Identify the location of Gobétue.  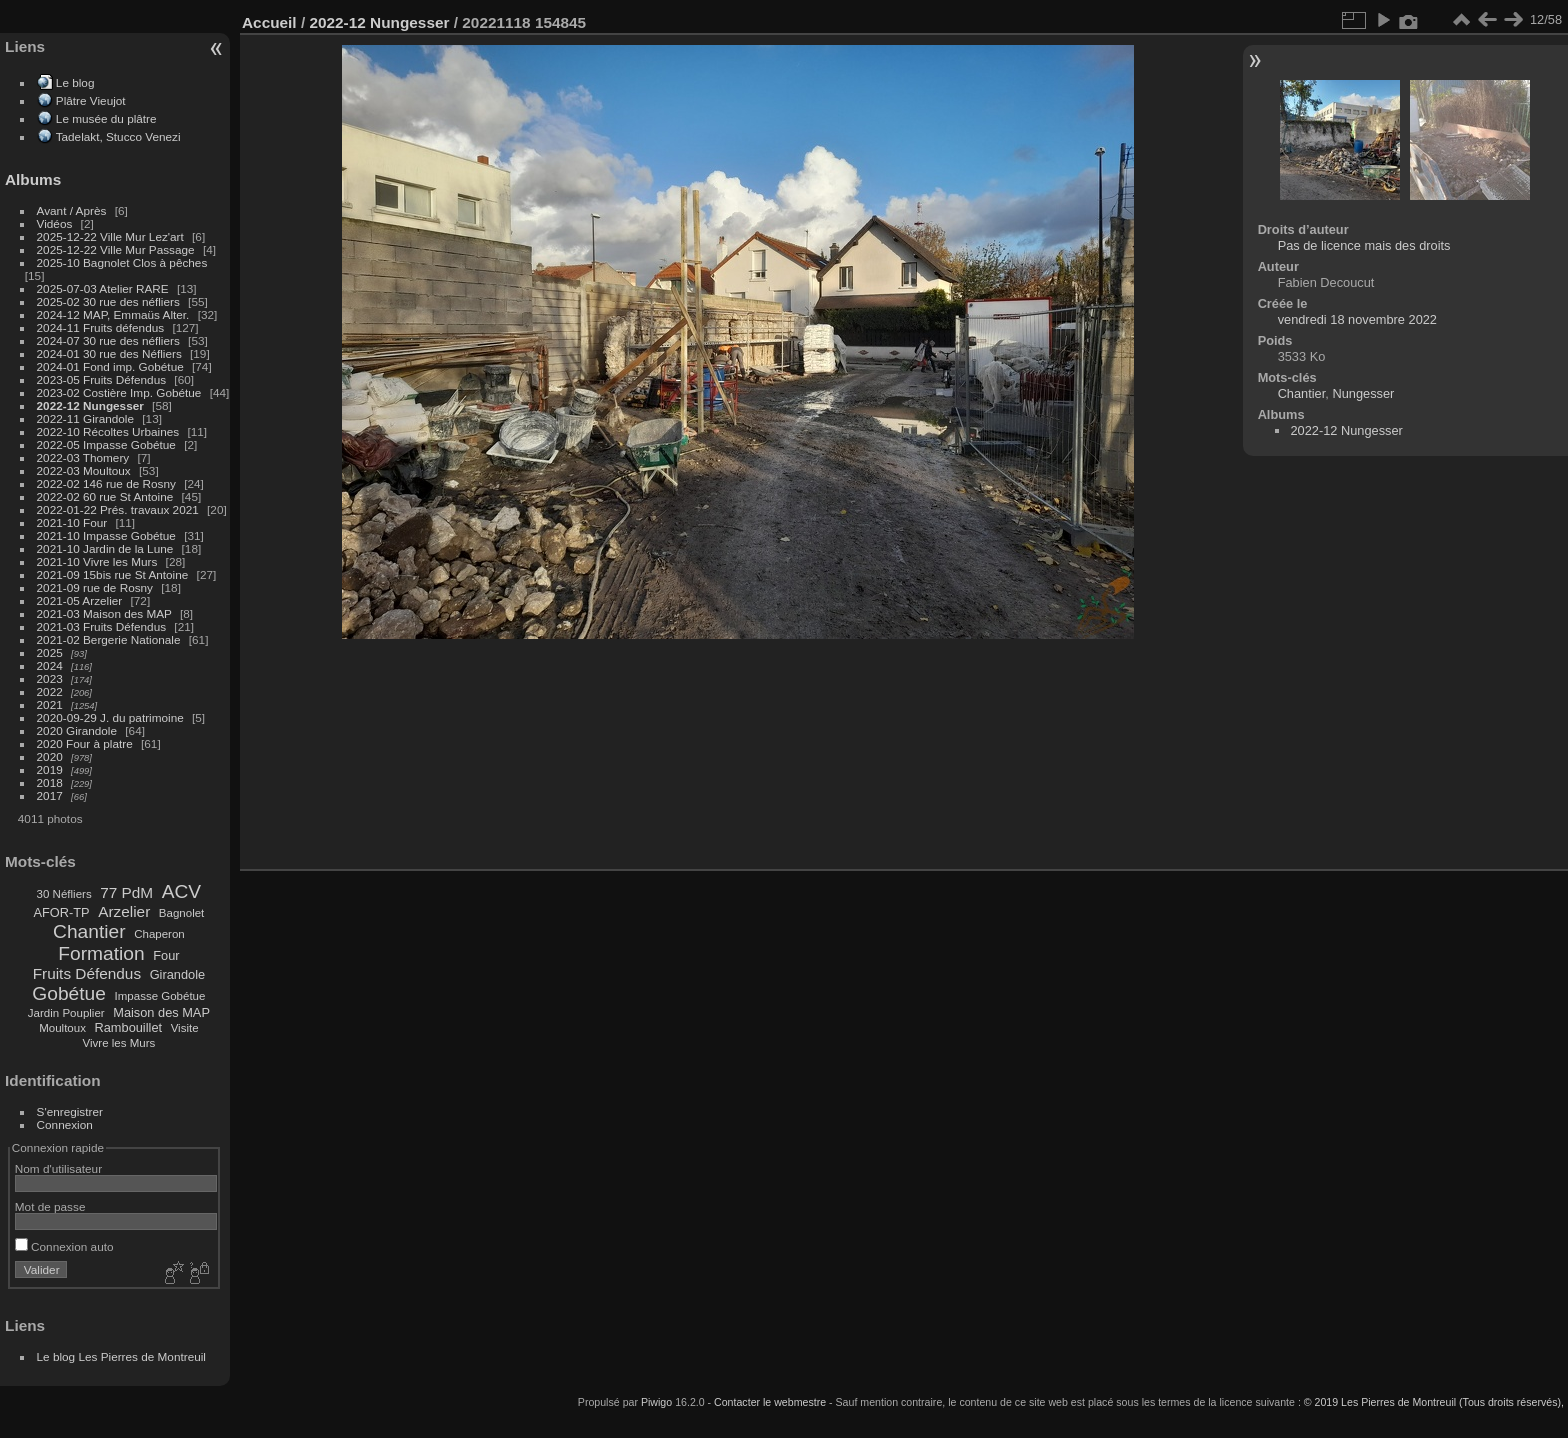
(69, 993).